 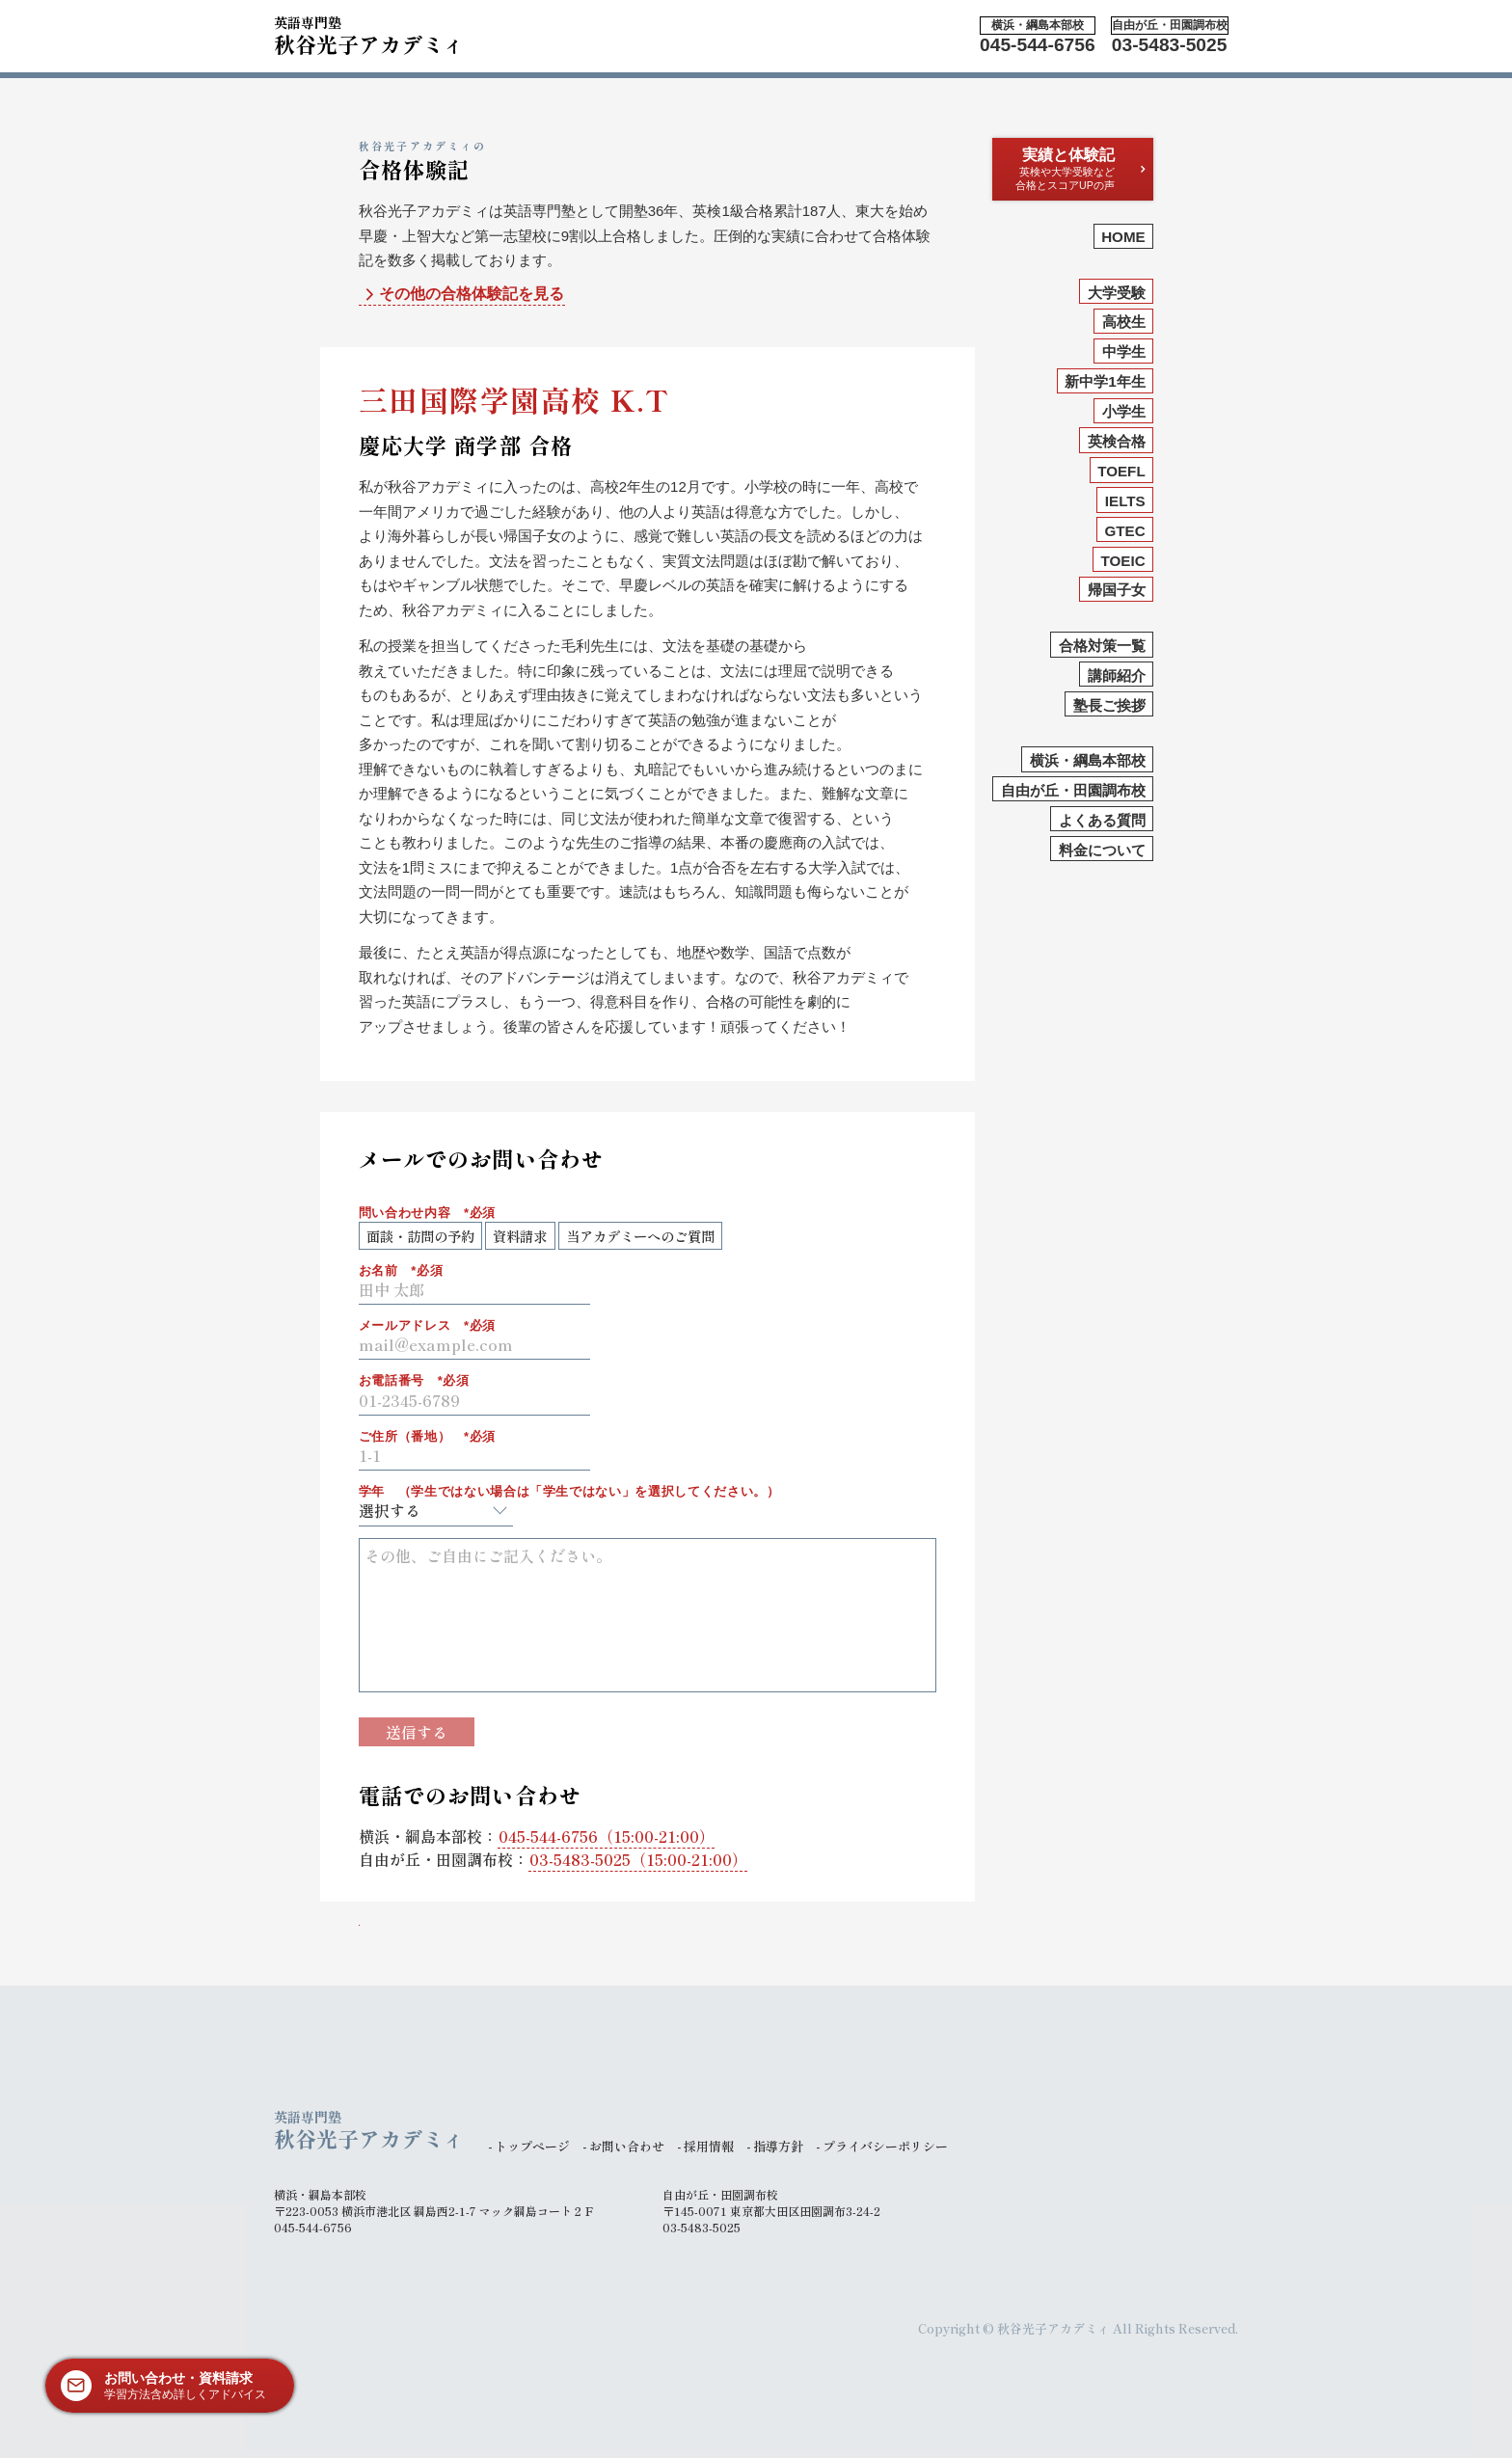 I want to click on 大学受験, so click(x=1117, y=292).